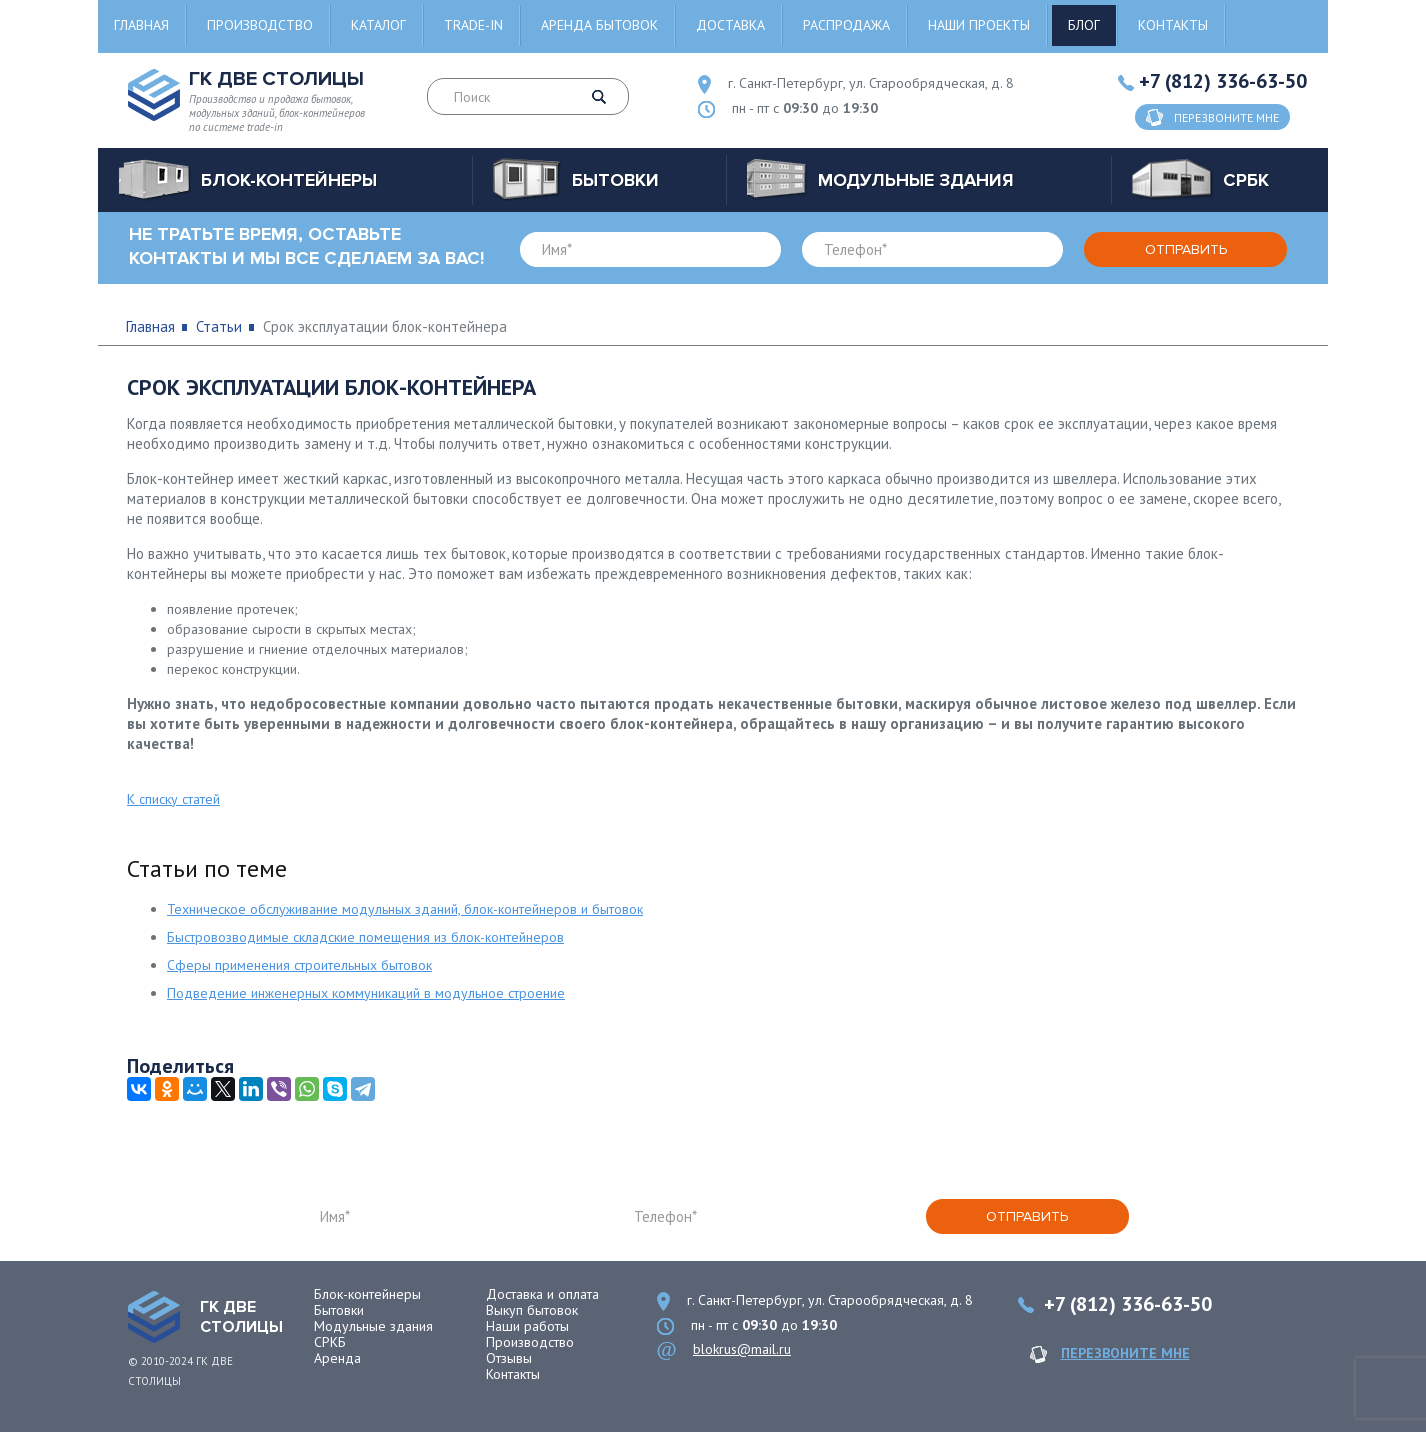  What do you see at coordinates (473, 25) in the screenshot?
I see `Trade-in` at bounding box center [473, 25].